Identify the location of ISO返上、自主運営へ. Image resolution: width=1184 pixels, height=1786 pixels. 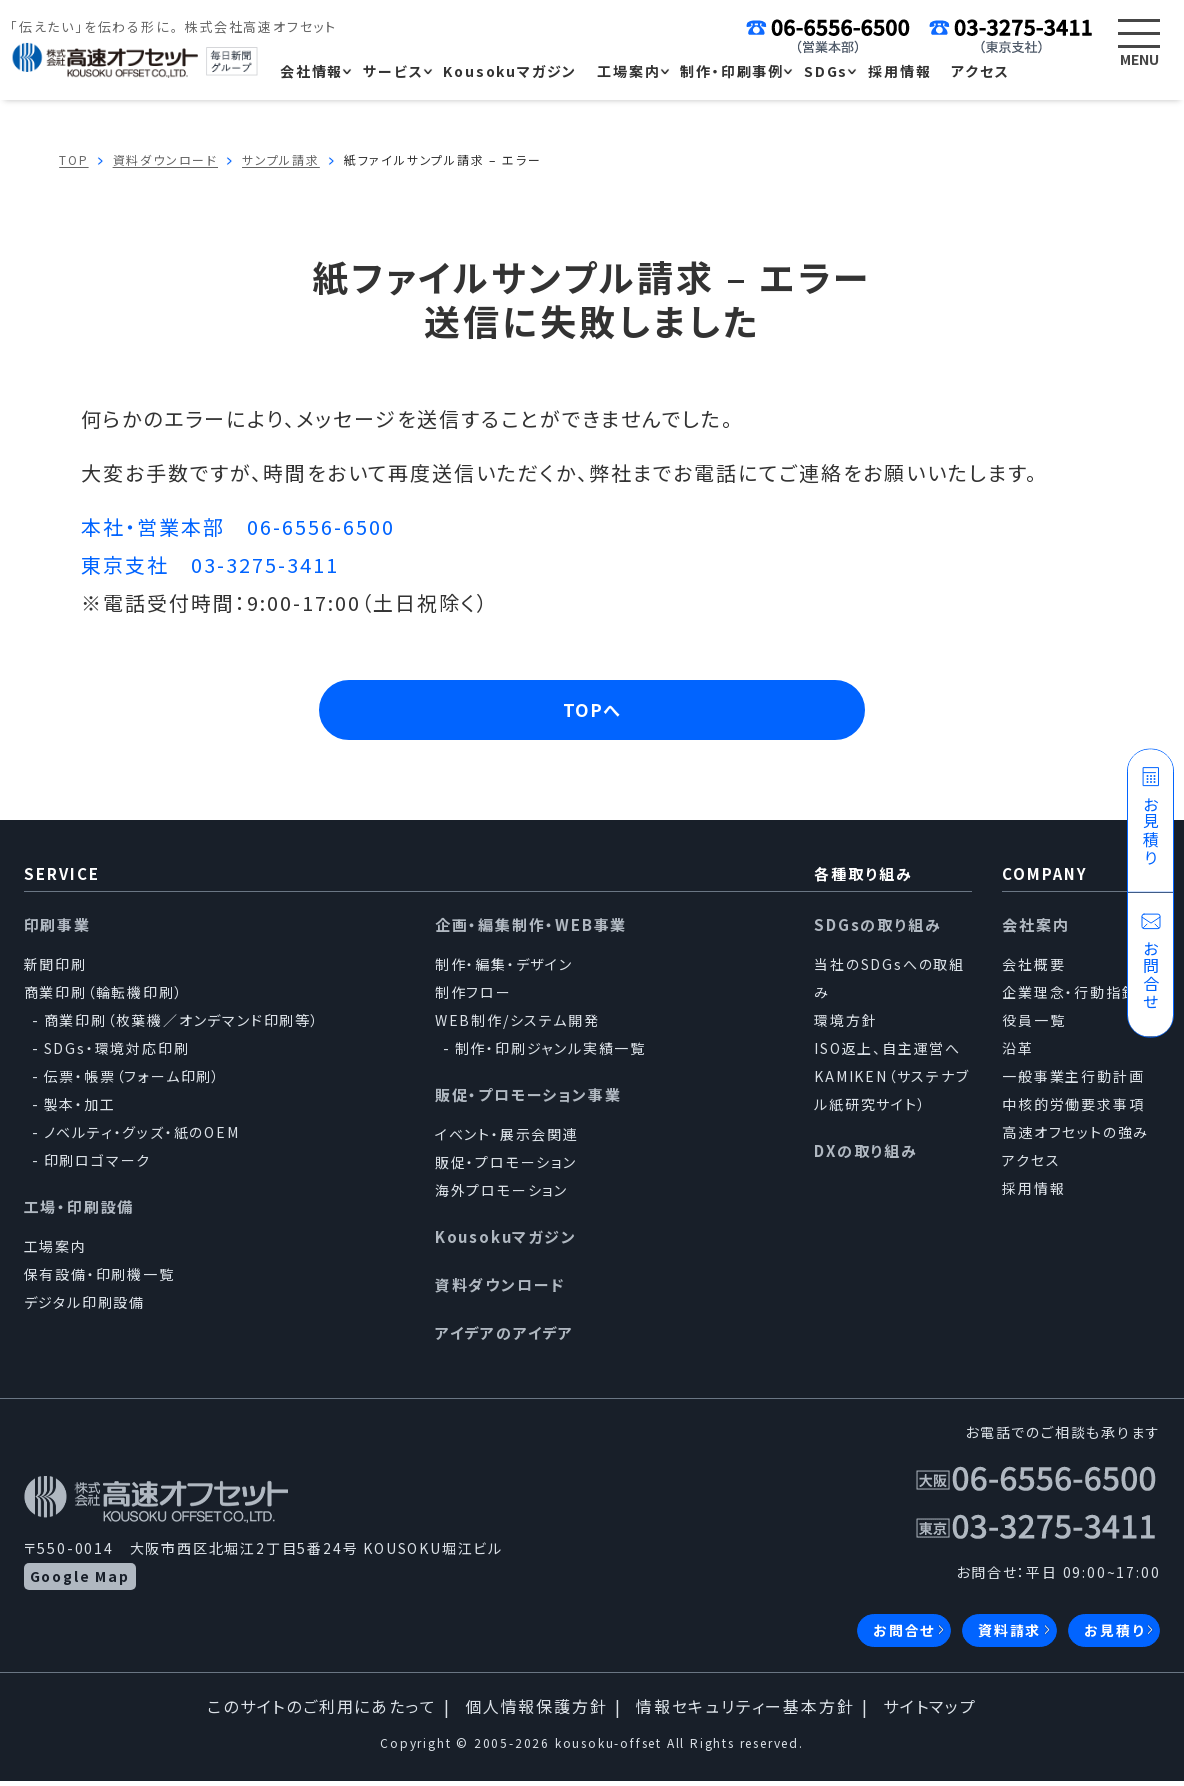
(887, 1053).